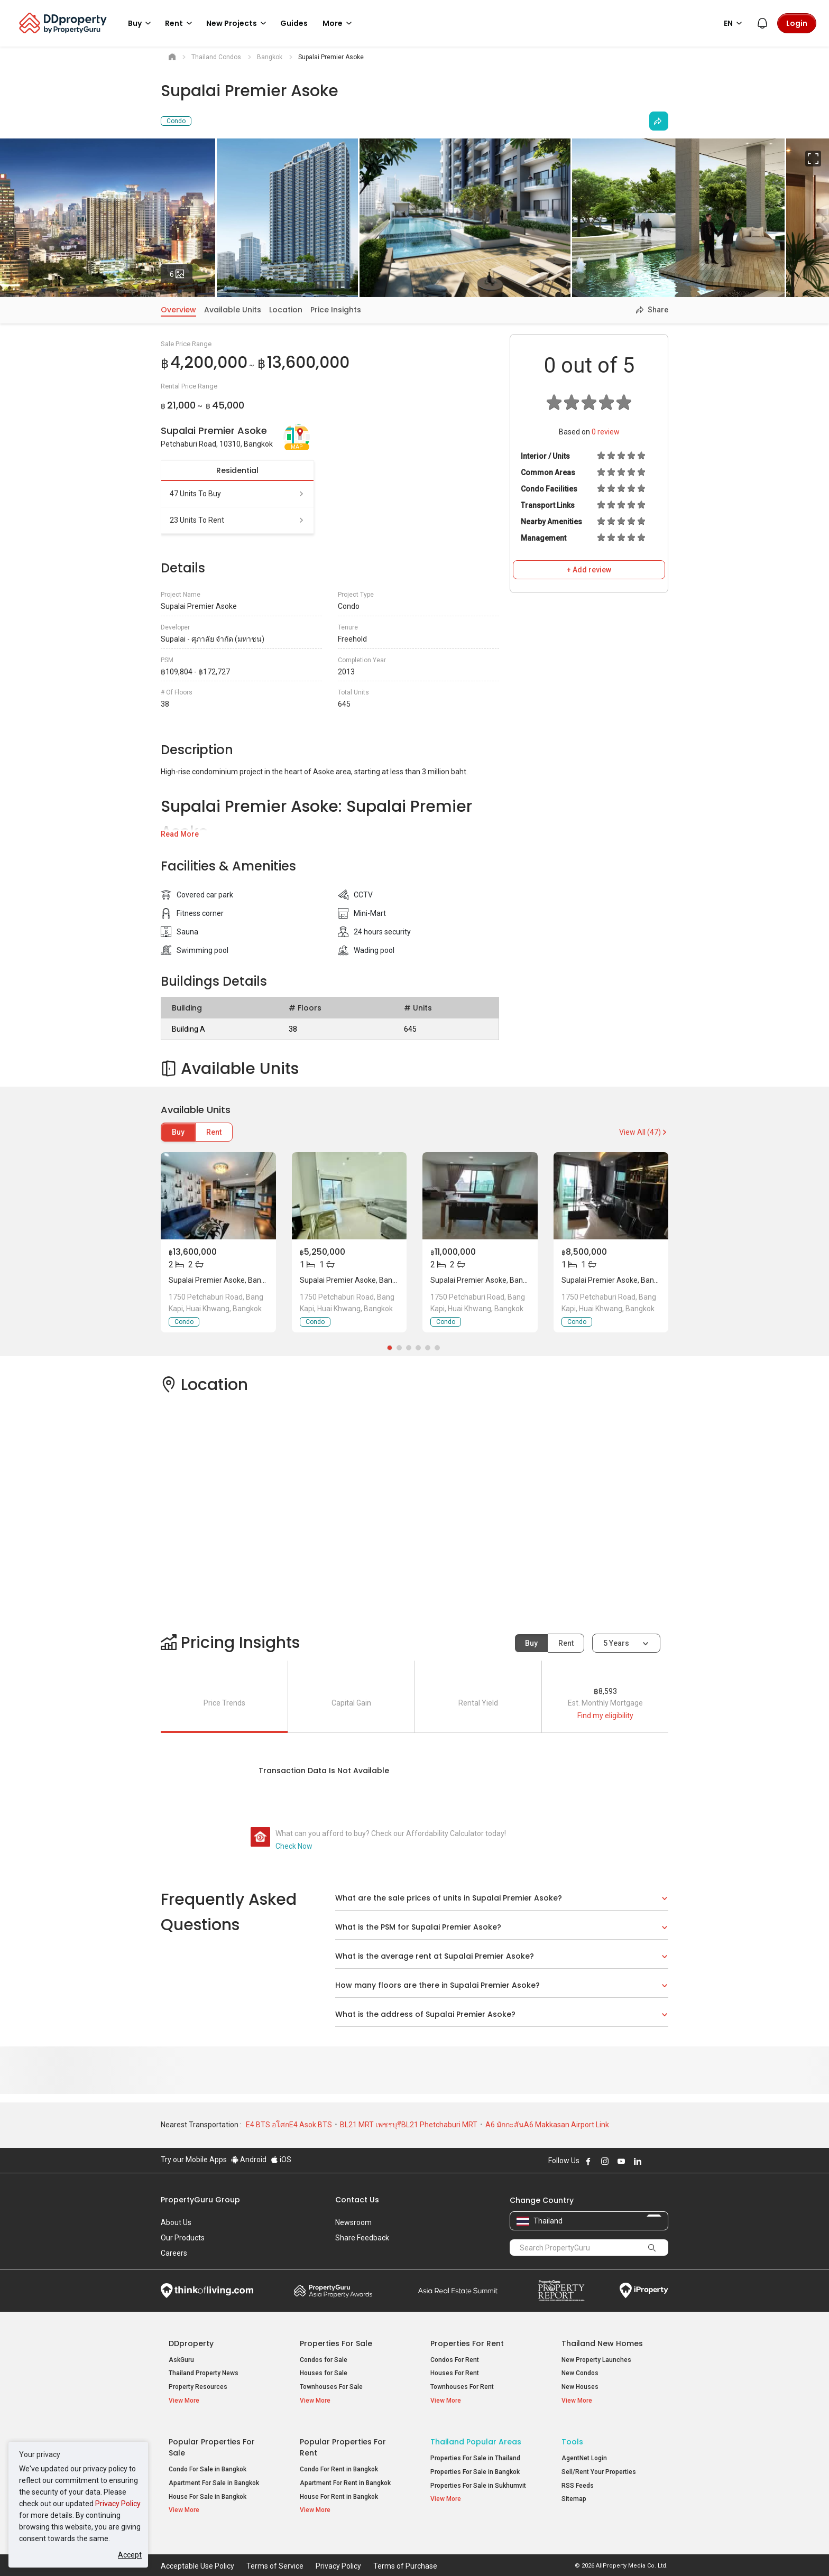 Image resolution: width=829 pixels, height=2576 pixels. What do you see at coordinates (605, 1715) in the screenshot?
I see `Find my eligibility` at bounding box center [605, 1715].